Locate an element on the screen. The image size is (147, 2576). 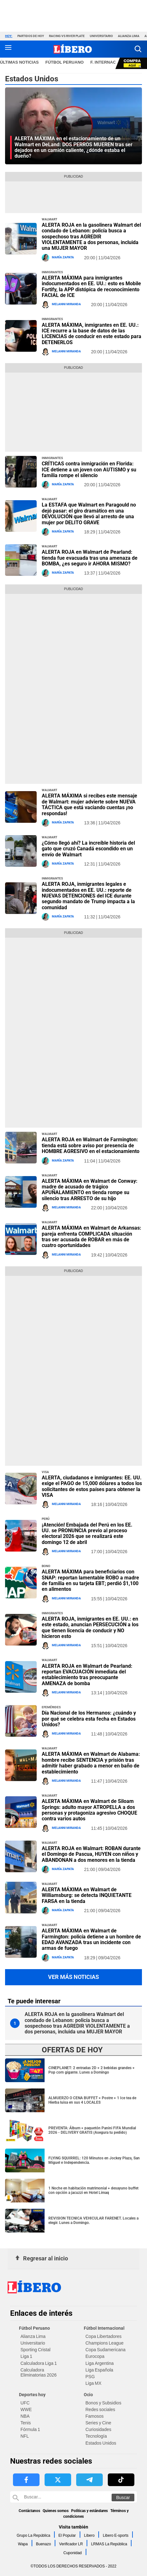
Últimas noticias [redirect Últimas noticias] is located at coordinates (19, 62).